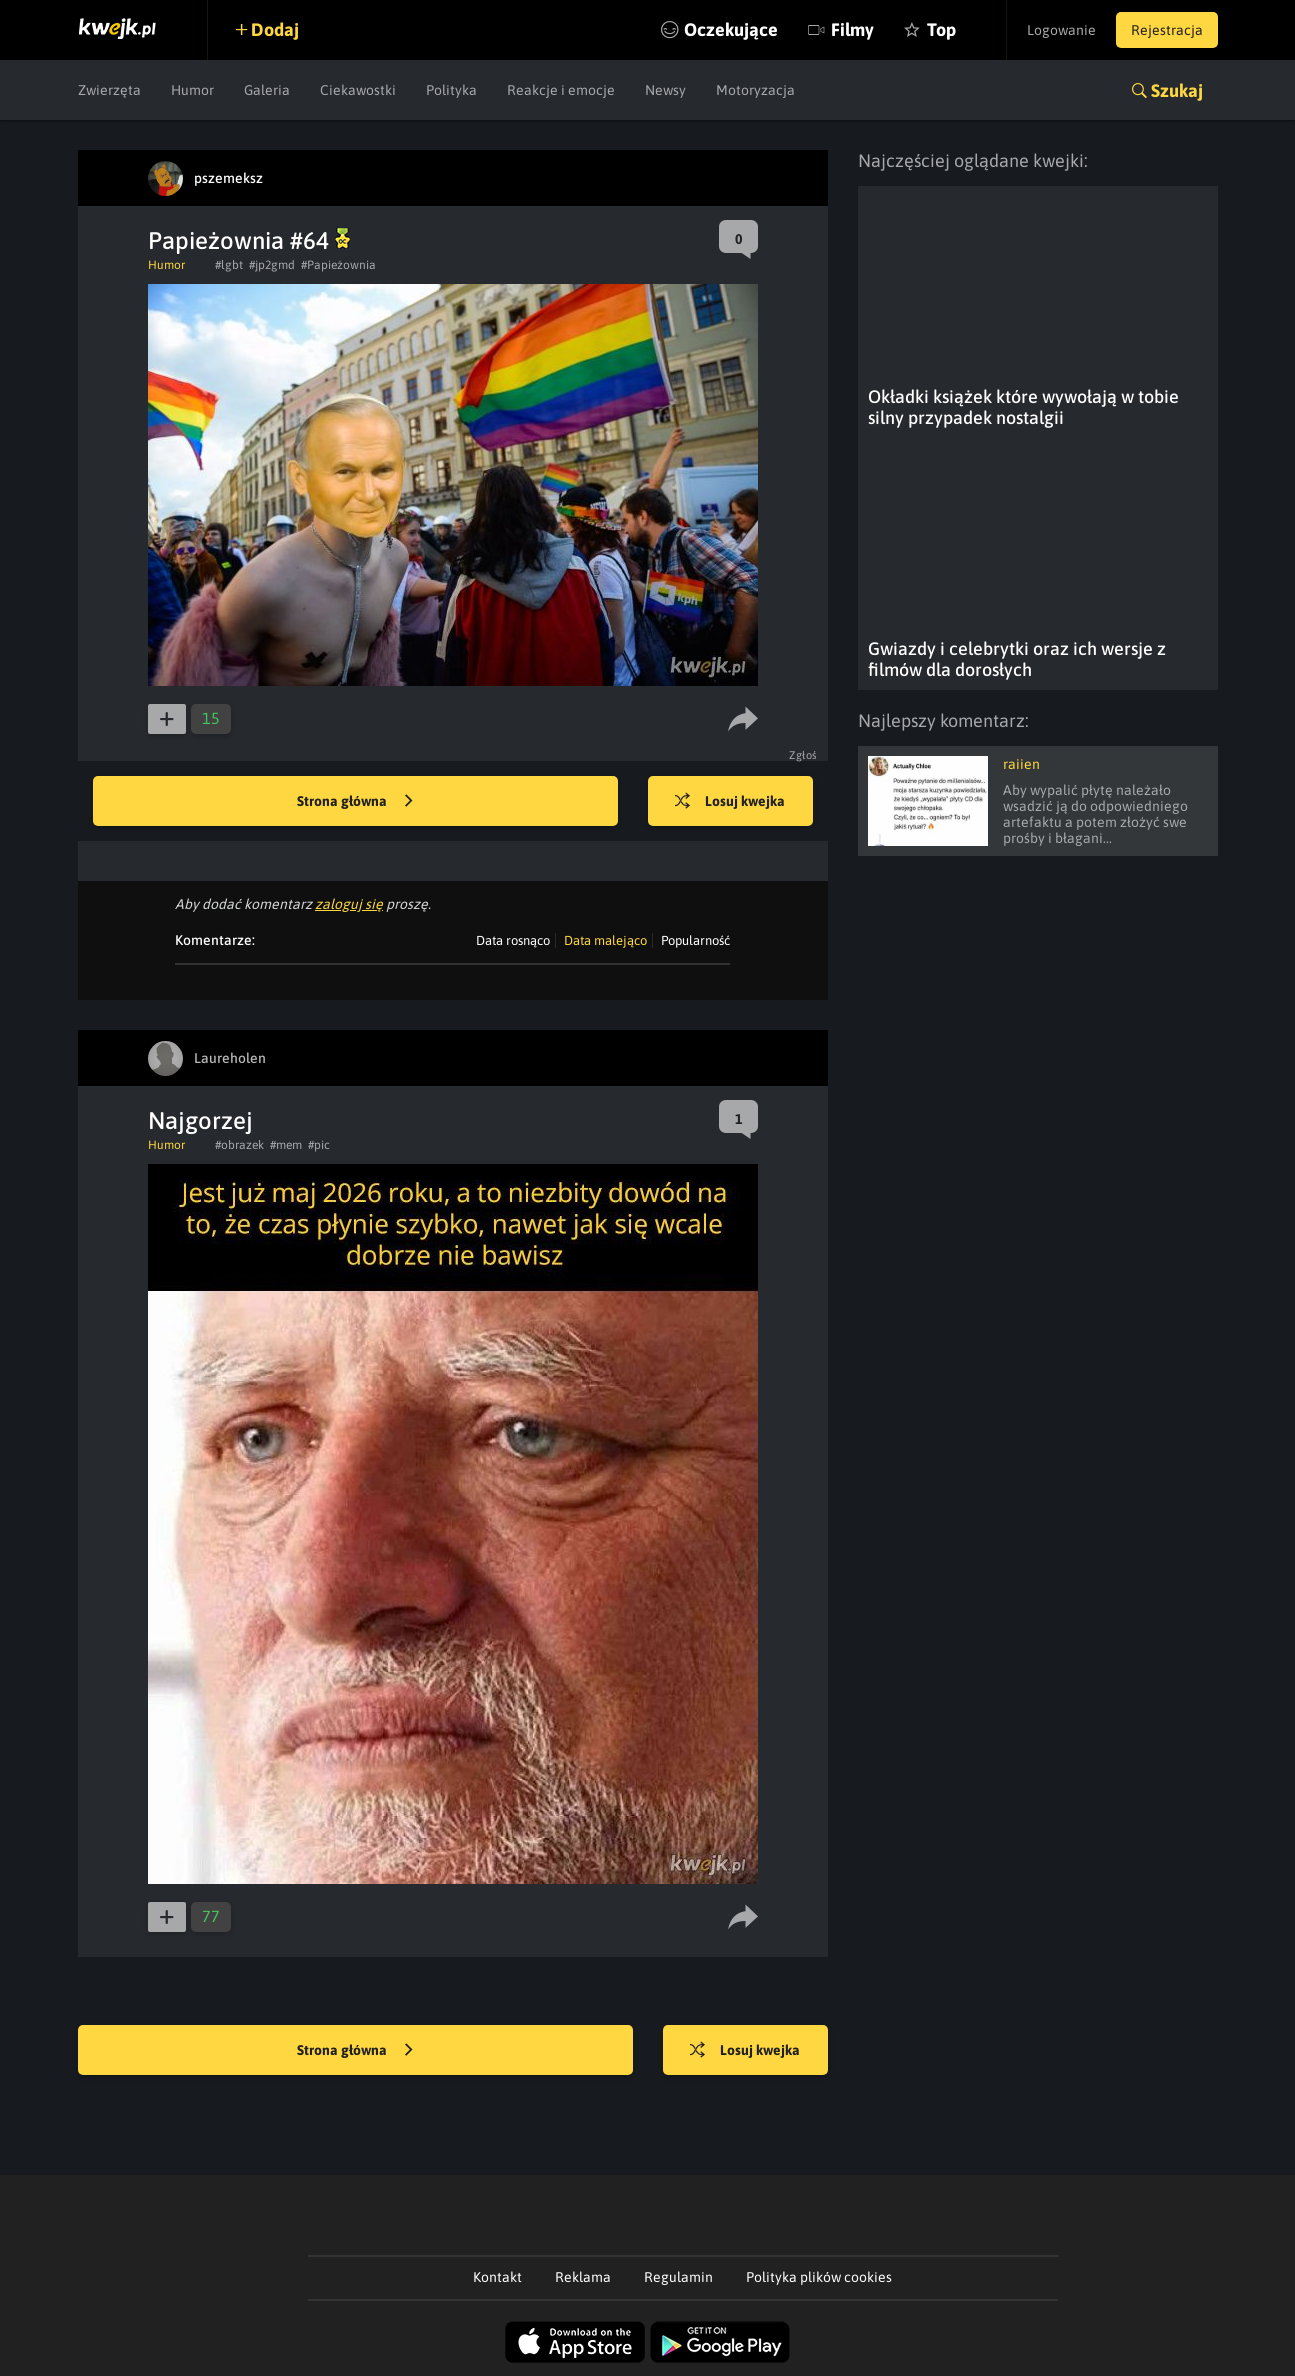  Describe the element at coordinates (1061, 30) in the screenshot. I see `Logowanie` at that location.